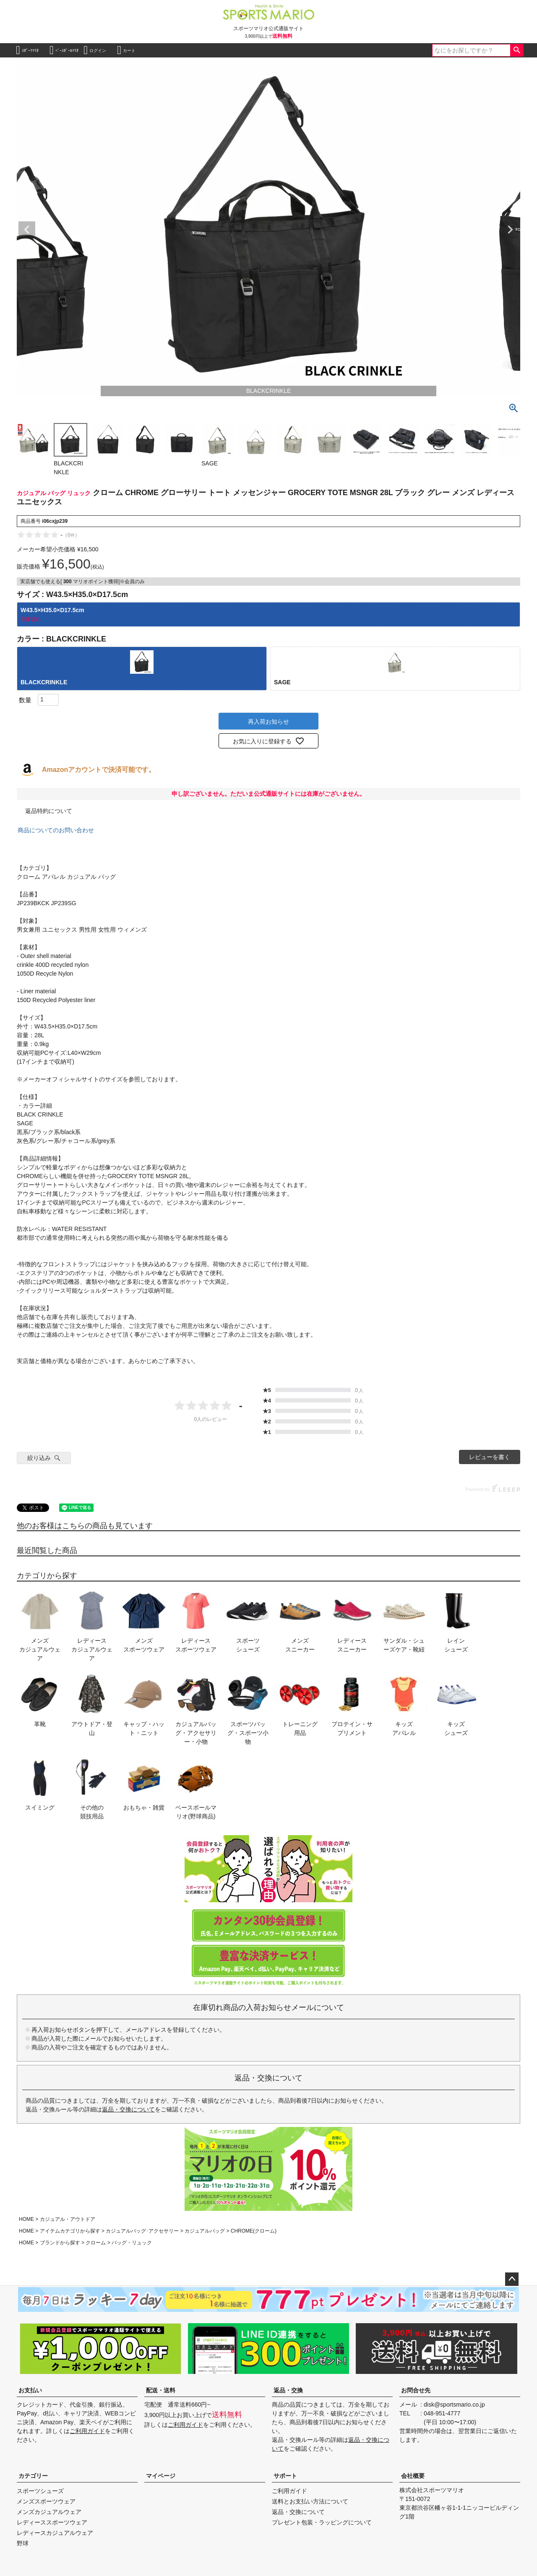  I want to click on ｽﾎﾟｰﾂﾏﾘｵ, so click(27, 50).